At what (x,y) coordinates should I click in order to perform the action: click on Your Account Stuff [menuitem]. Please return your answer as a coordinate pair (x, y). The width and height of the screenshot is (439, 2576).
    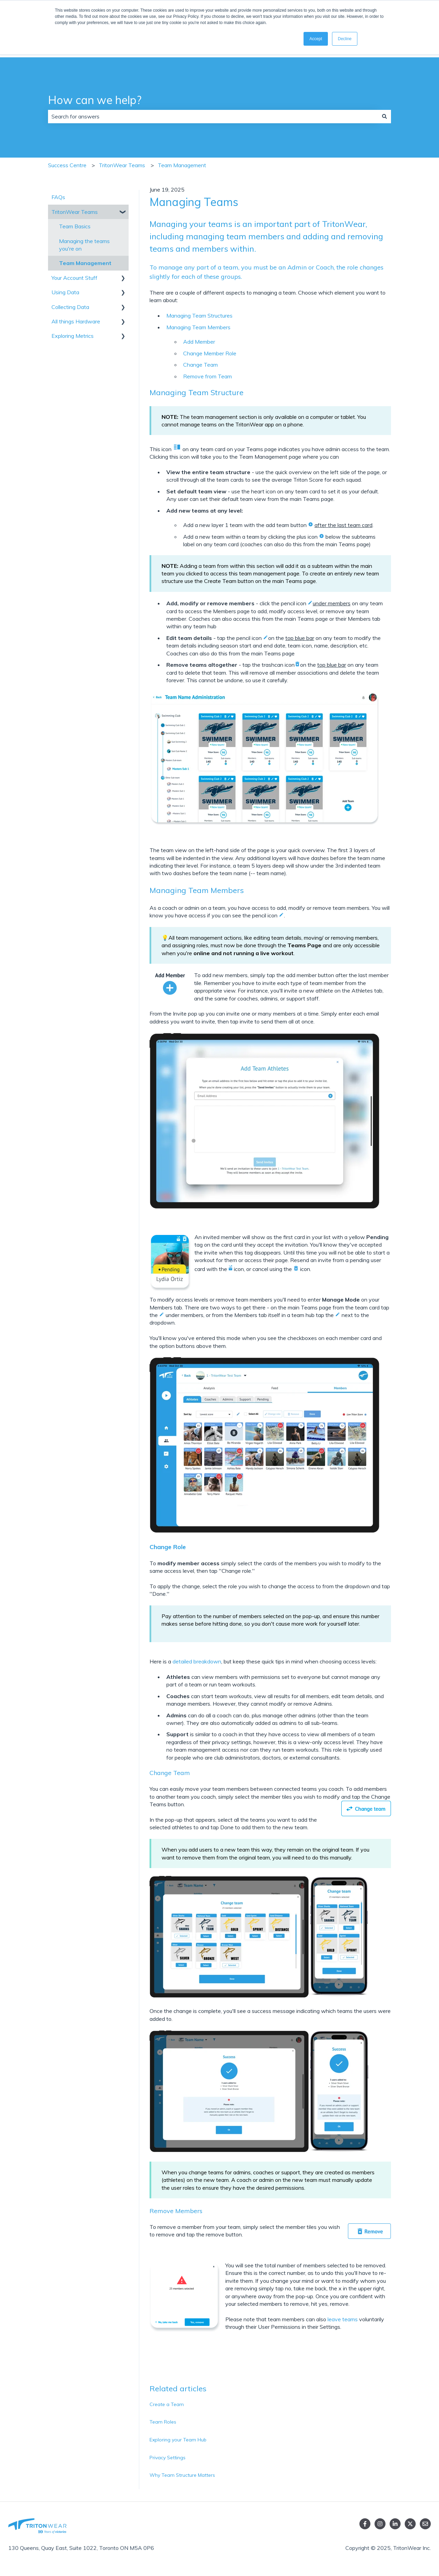
    Looking at the image, I should click on (74, 277).